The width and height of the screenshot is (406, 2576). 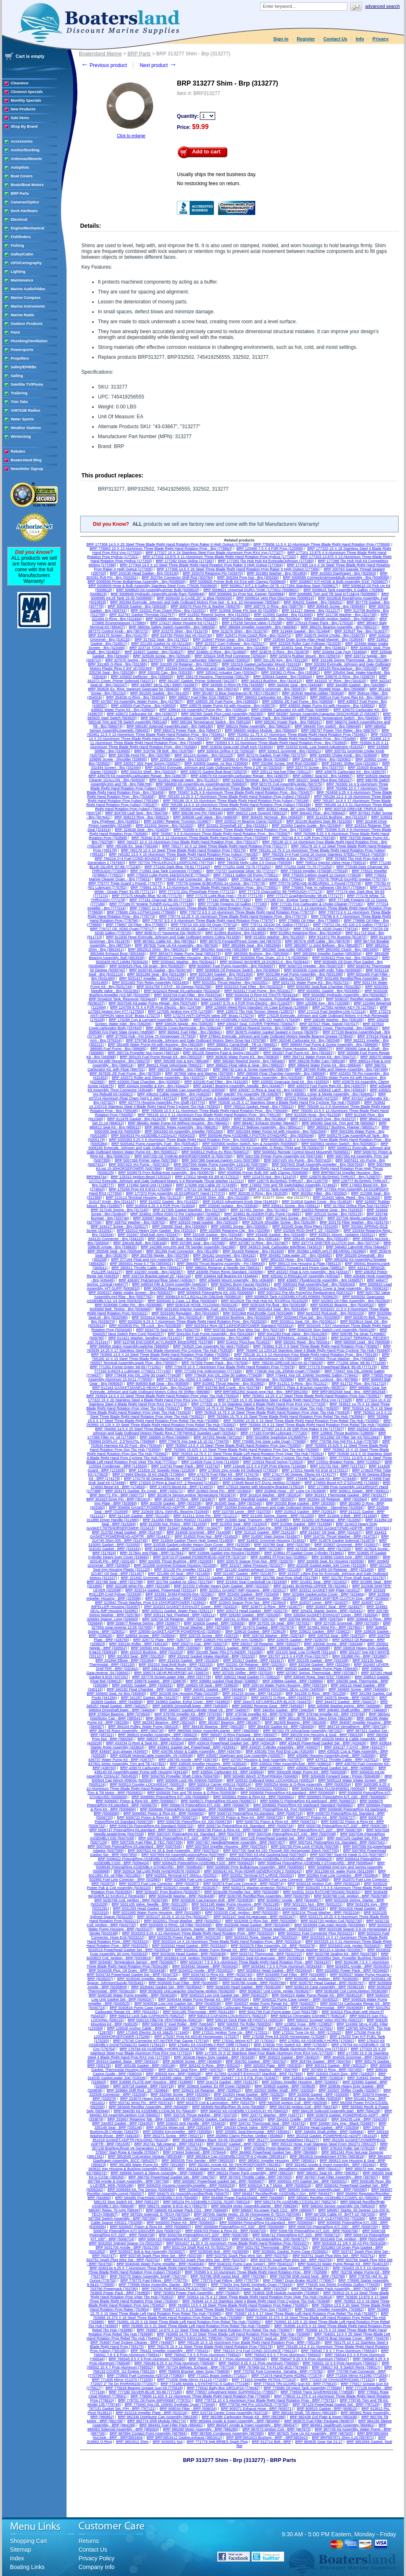 I want to click on BRP 335611 Screw - Brp (335611), so click(x=291, y=1206).